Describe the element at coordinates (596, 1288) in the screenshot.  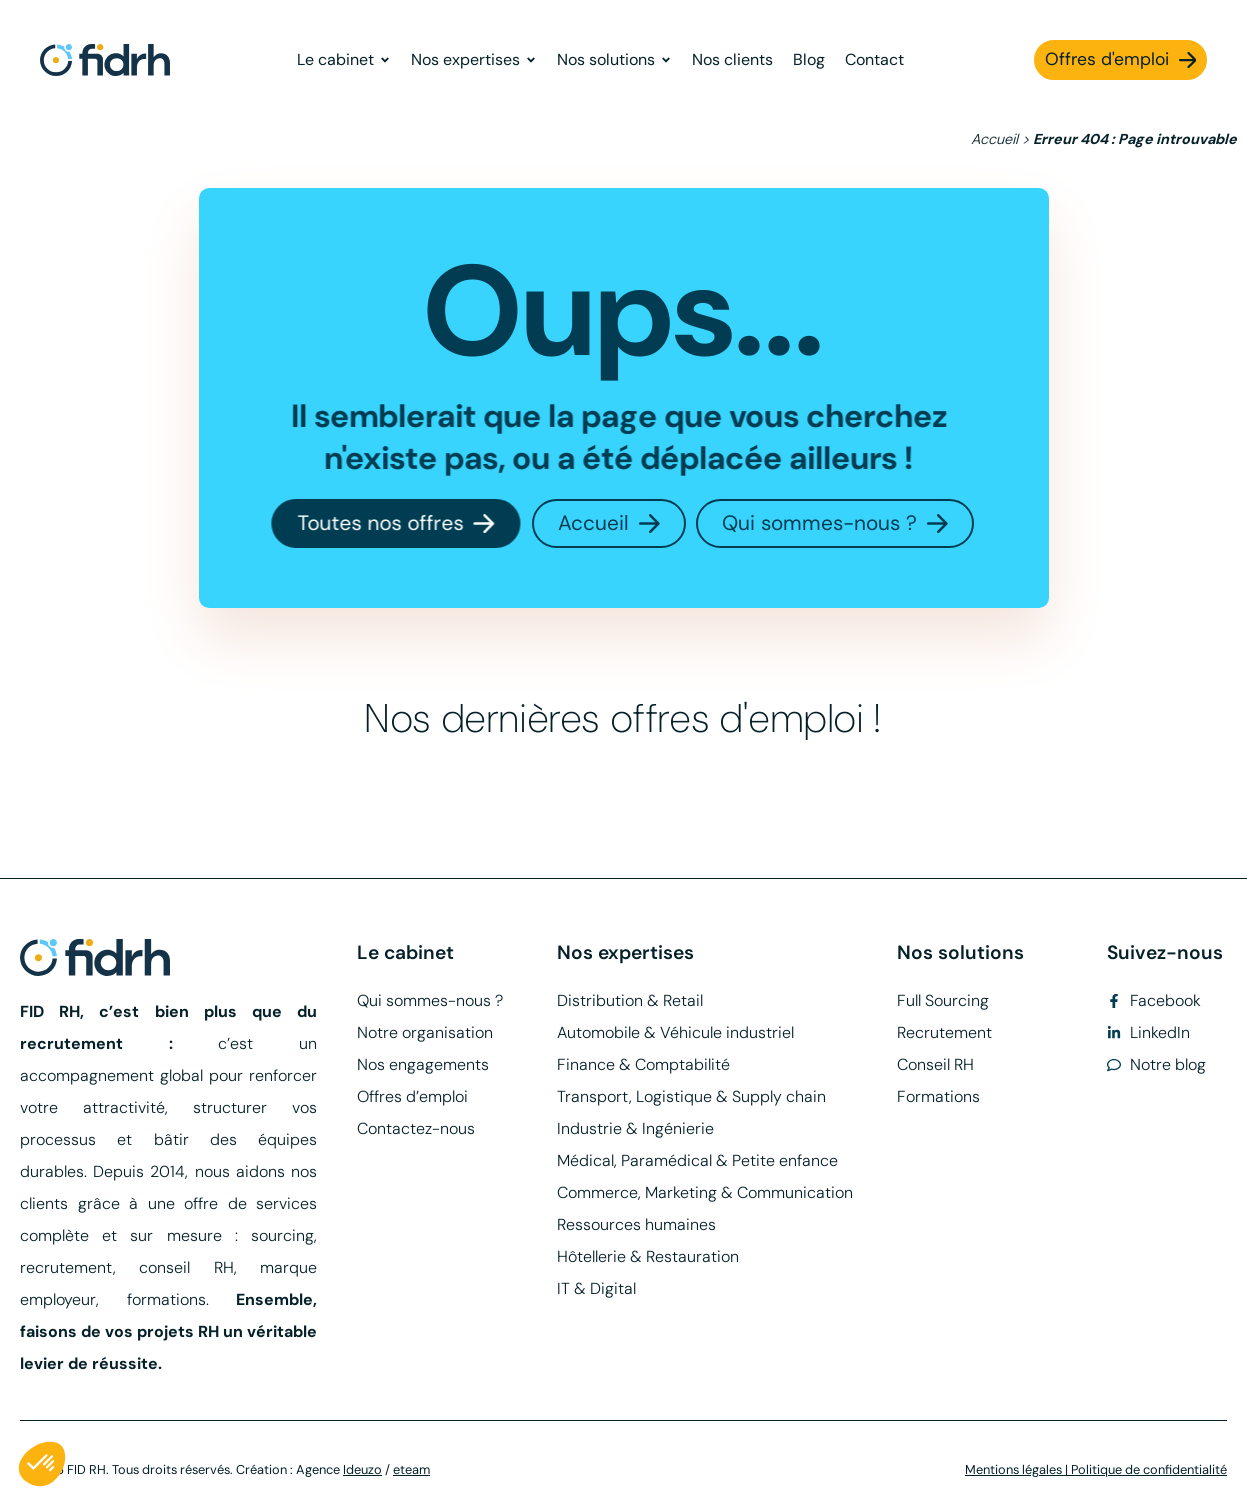
I see `IT & Digital` at that location.